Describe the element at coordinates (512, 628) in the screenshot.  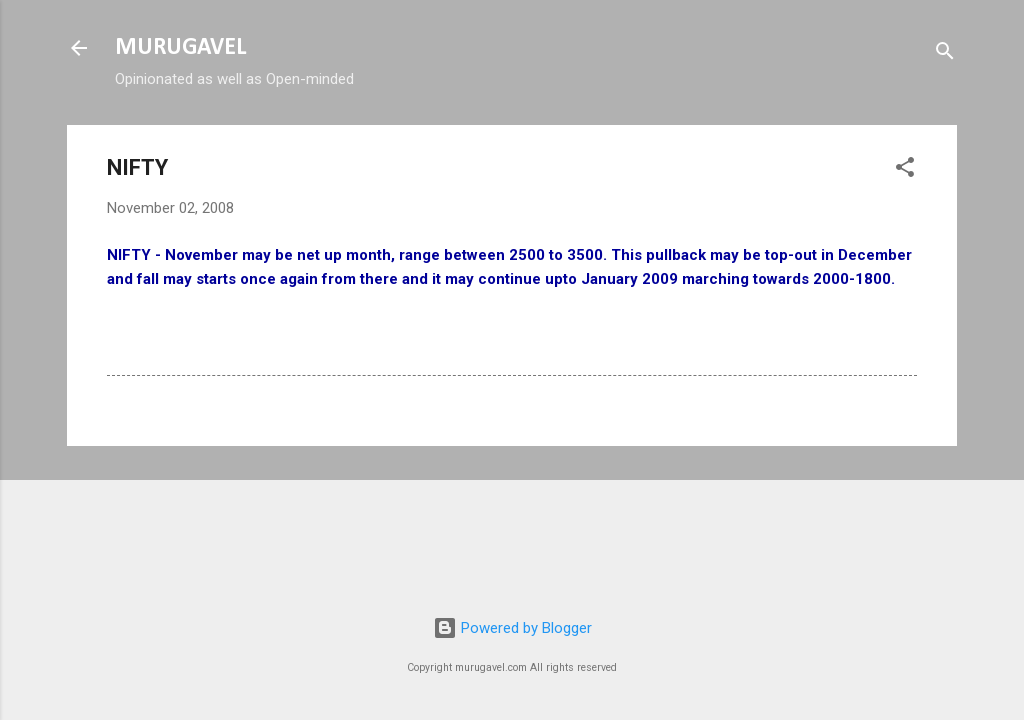
I see `Powered by Blogger` at that location.